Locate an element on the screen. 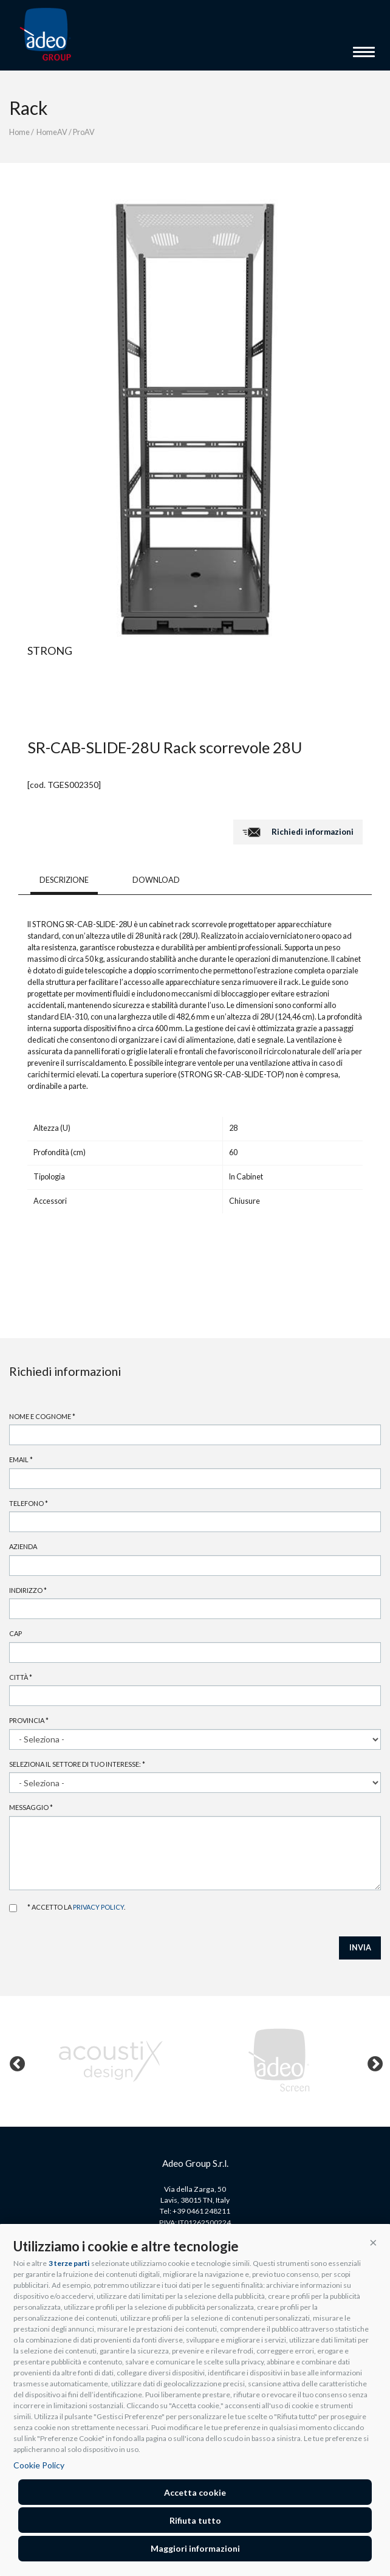 The height and width of the screenshot is (2576, 390). DESCRIZIONE is located at coordinates (64, 880).